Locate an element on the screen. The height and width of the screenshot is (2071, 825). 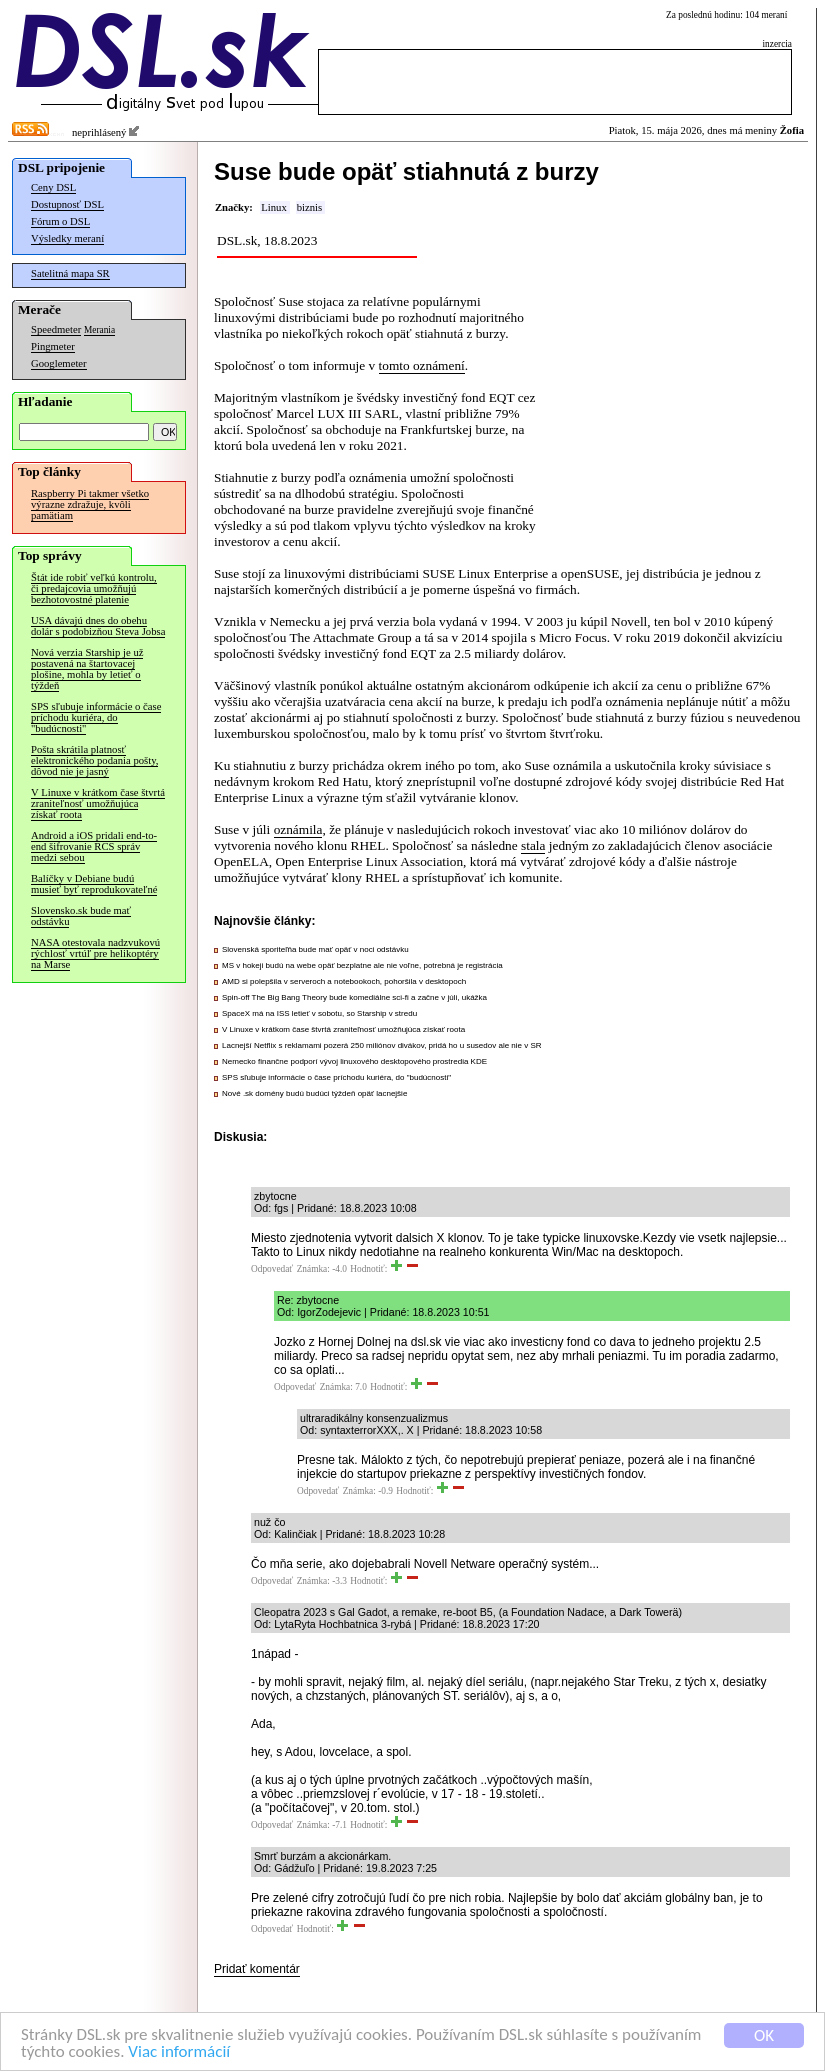
Nové .sk domény budú budúci týždeň opäť lacnejšie is located at coordinates (314, 1093).